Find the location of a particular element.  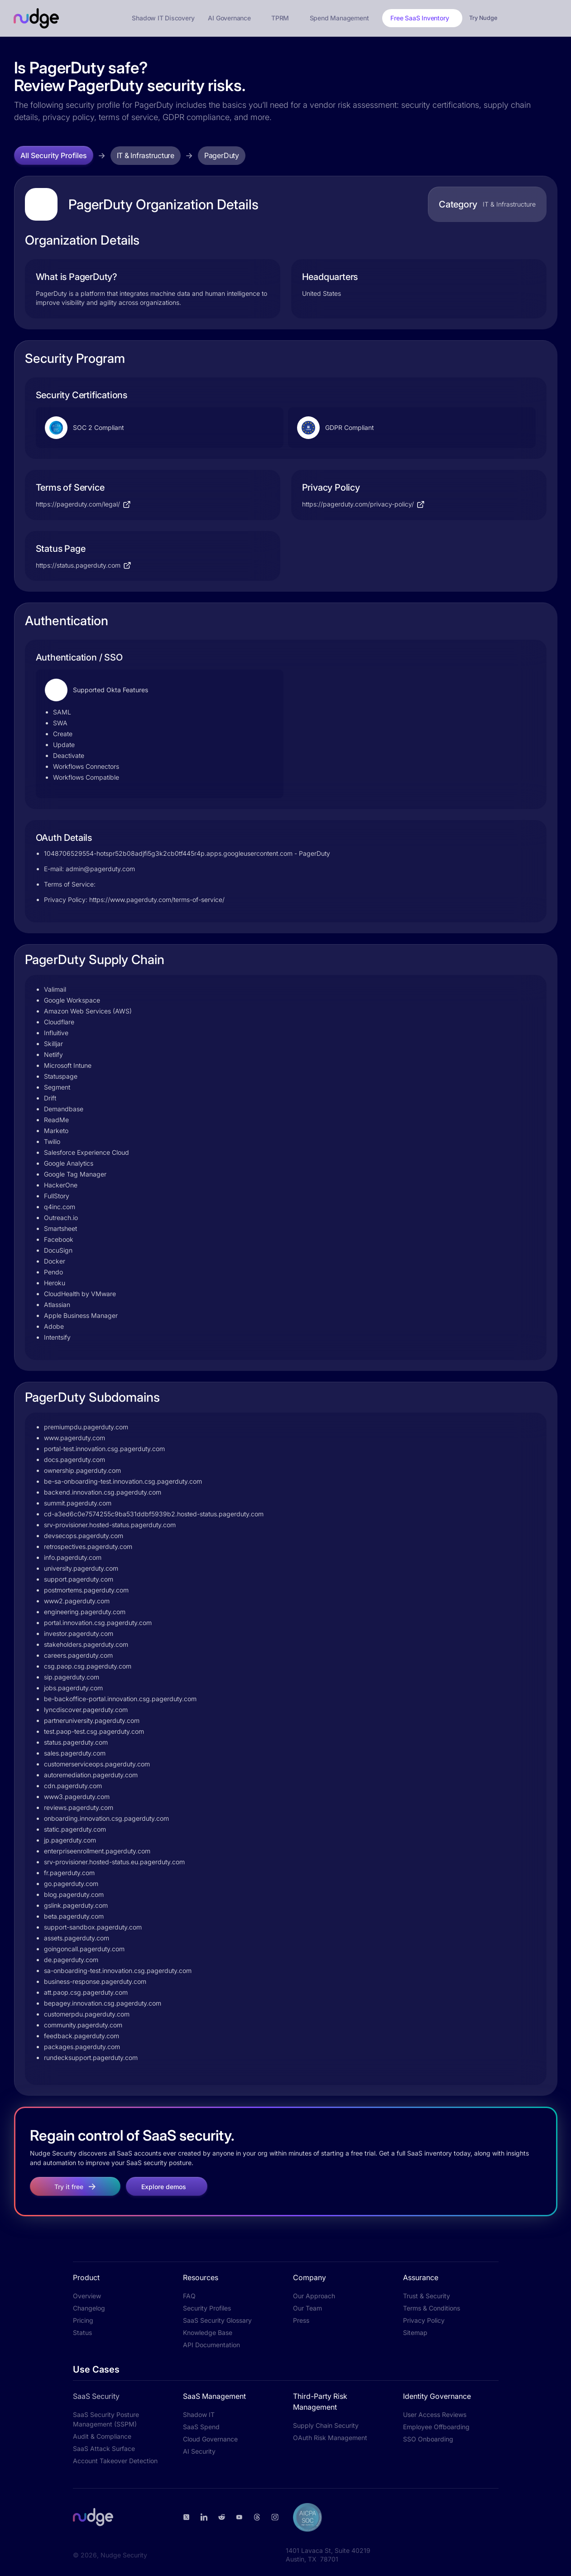

Changelog is located at coordinates (89, 2308).